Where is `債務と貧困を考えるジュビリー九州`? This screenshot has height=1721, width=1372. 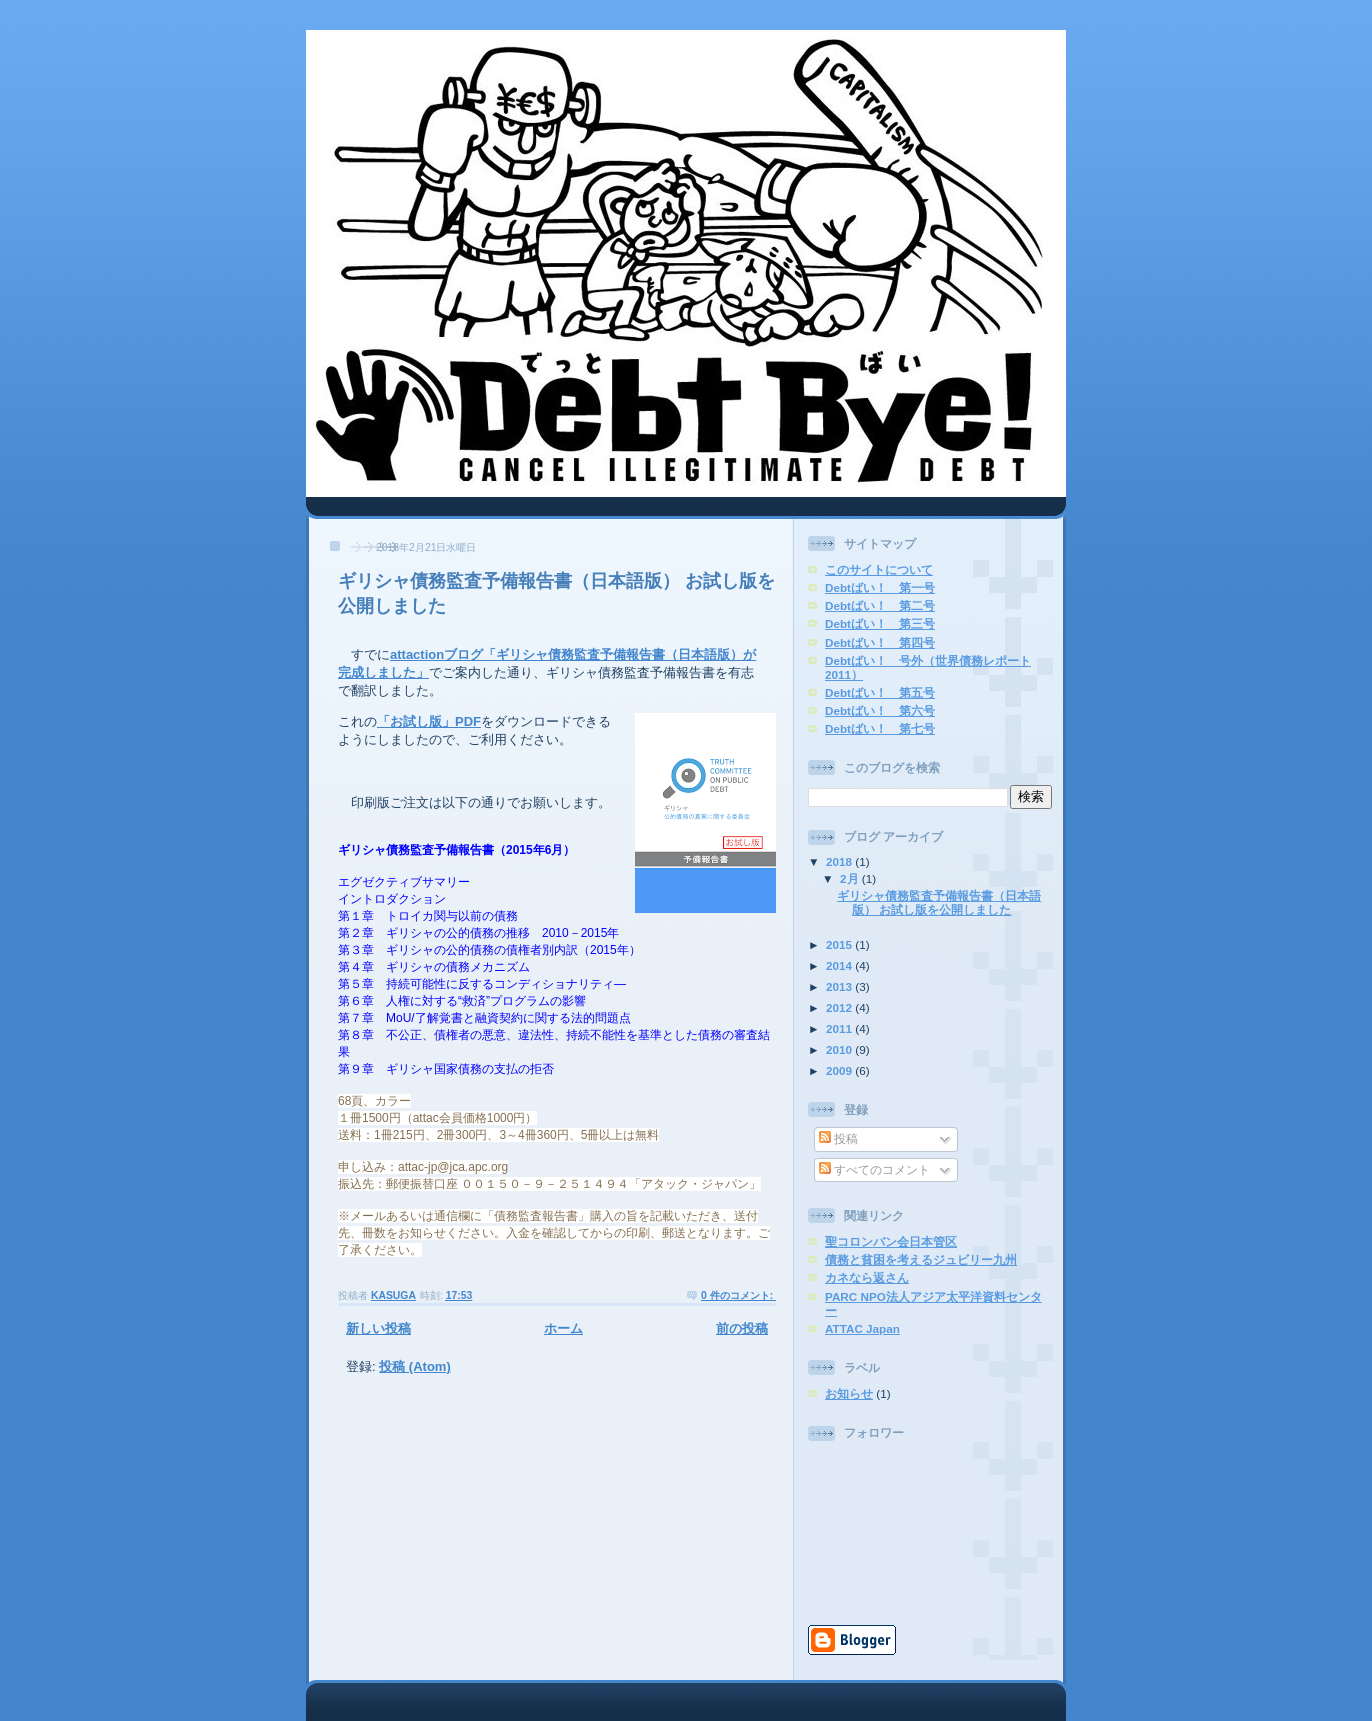
債務と貧困を考えるジュビリー九州 is located at coordinates (921, 1259).